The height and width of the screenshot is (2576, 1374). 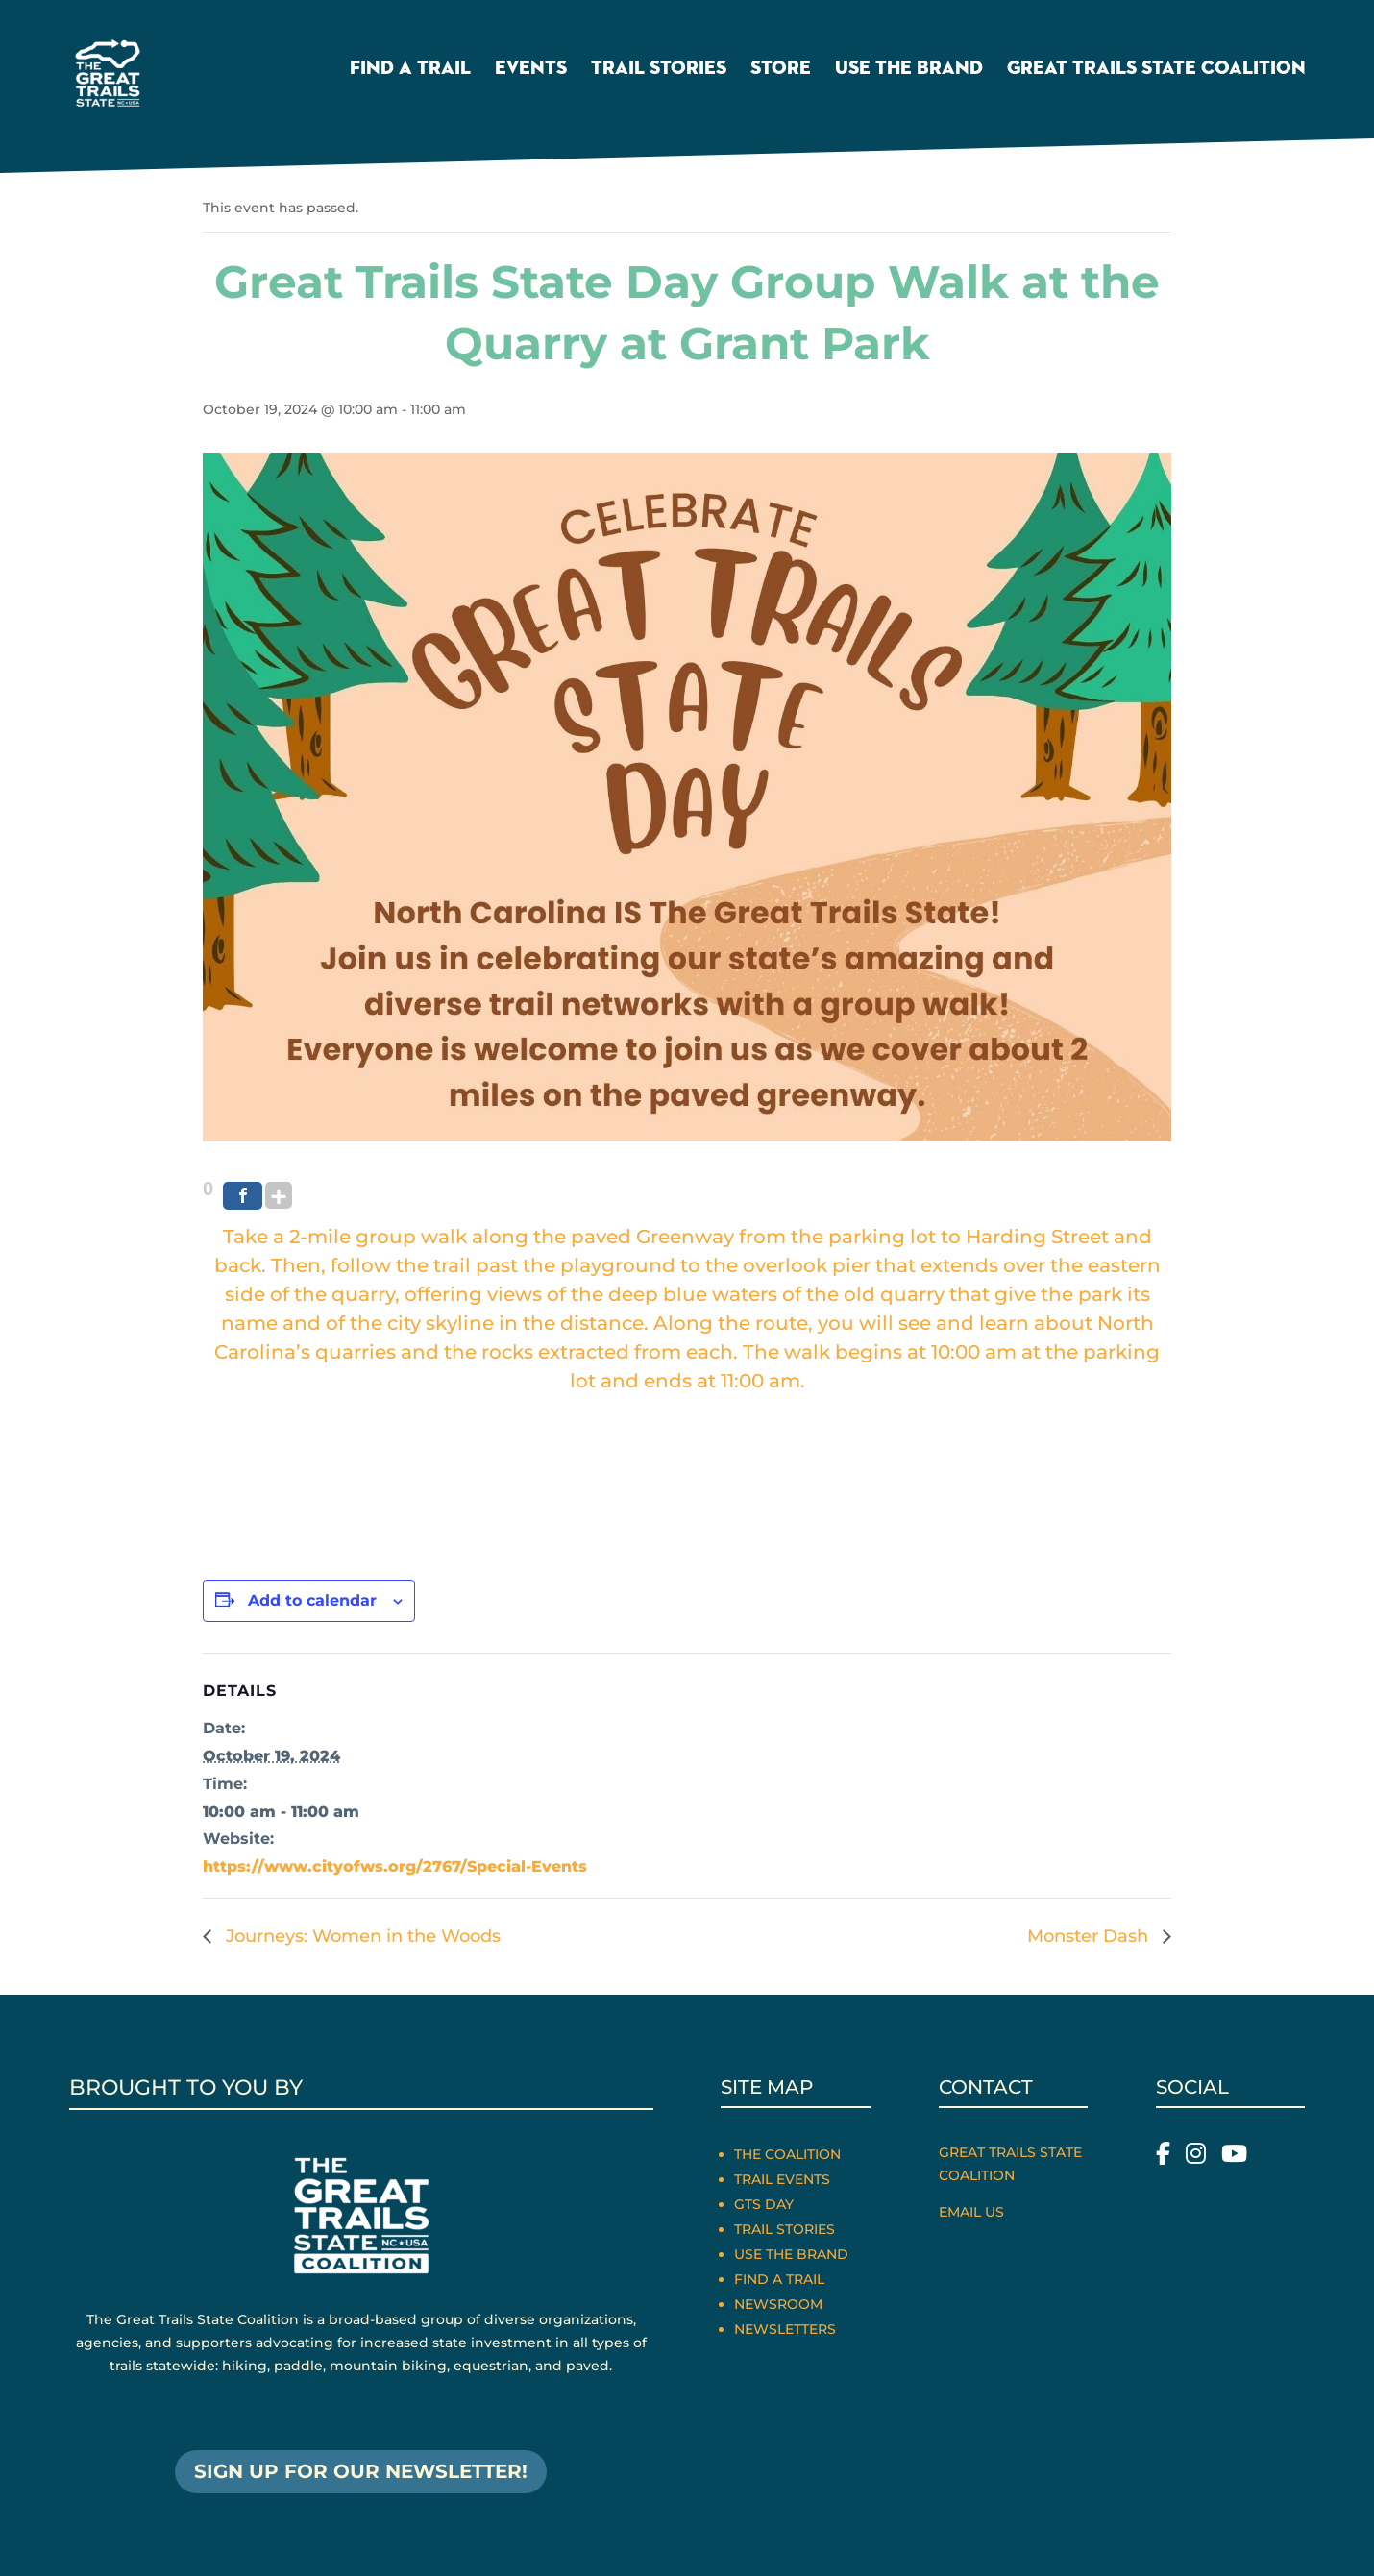 I want to click on Journeys: Women in the Woods, so click(x=361, y=1936).